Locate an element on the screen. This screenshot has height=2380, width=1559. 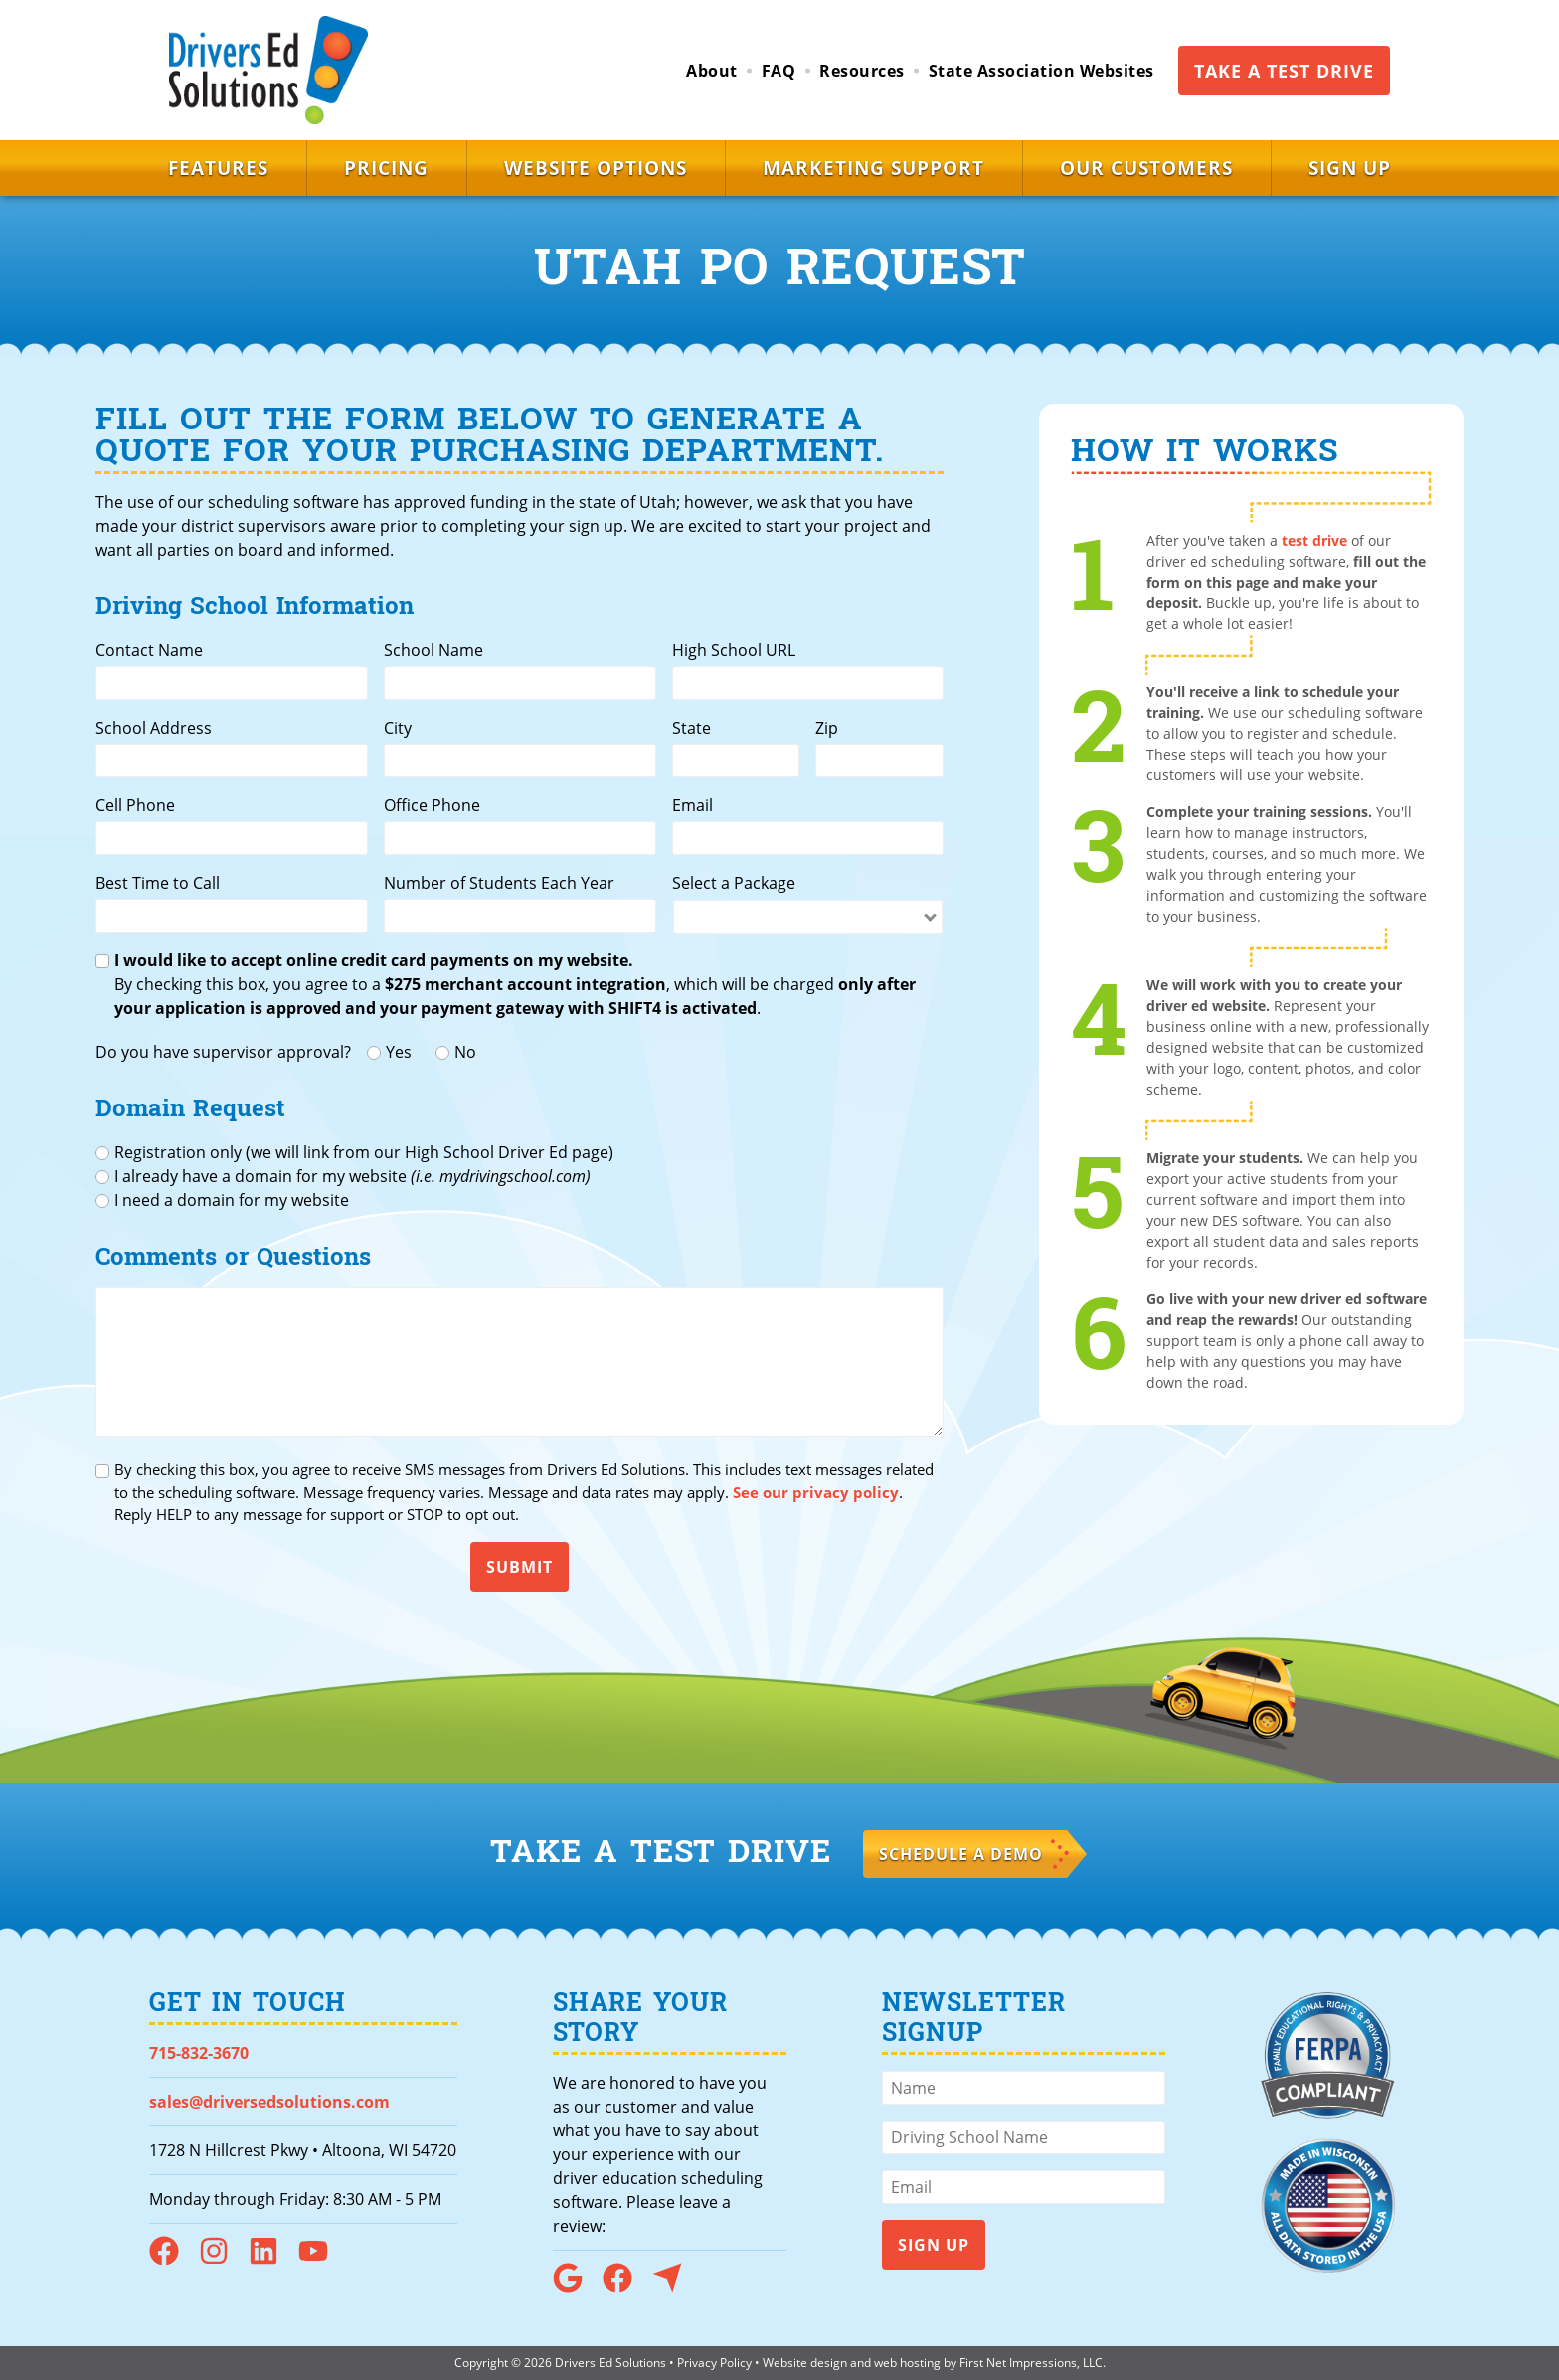
Website design is located at coordinates (805, 2362).